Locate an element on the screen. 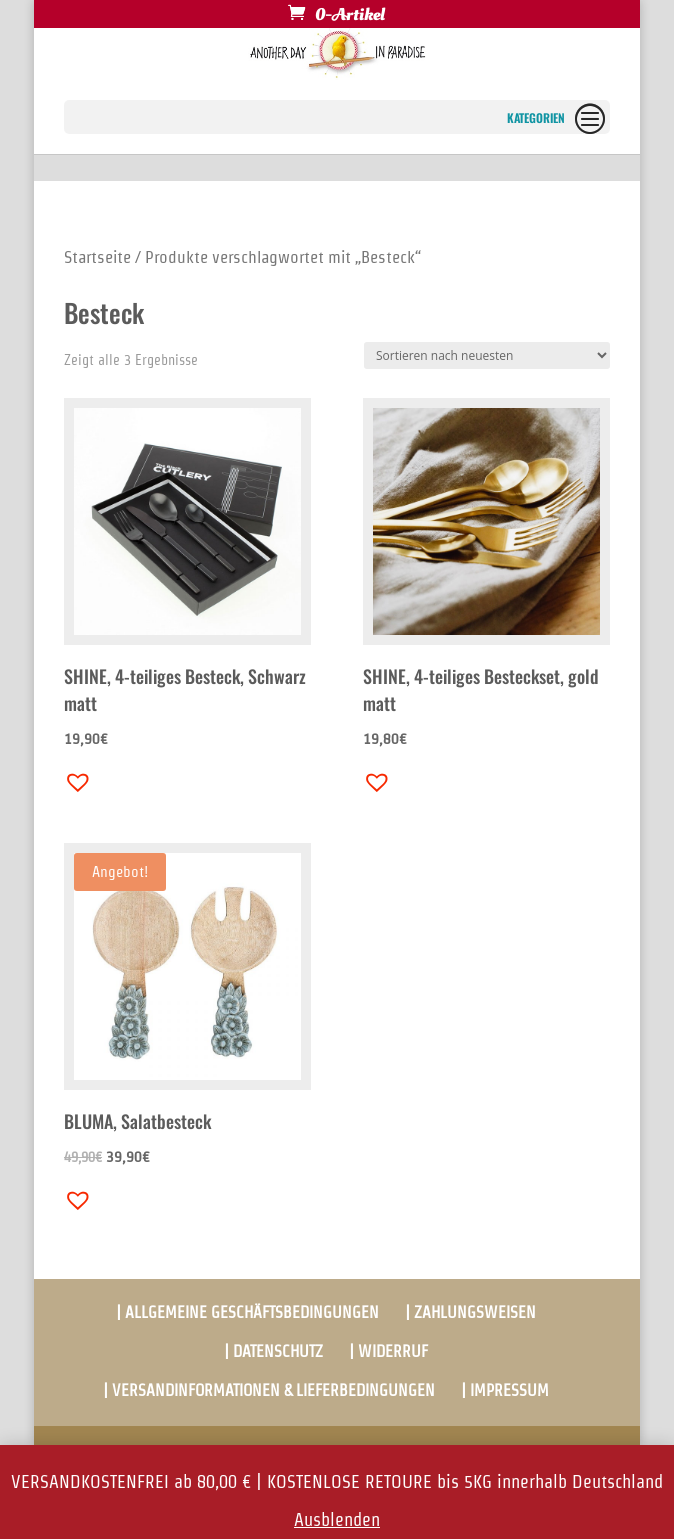  | ZAHLUNGSWEISEN is located at coordinates (470, 1312).